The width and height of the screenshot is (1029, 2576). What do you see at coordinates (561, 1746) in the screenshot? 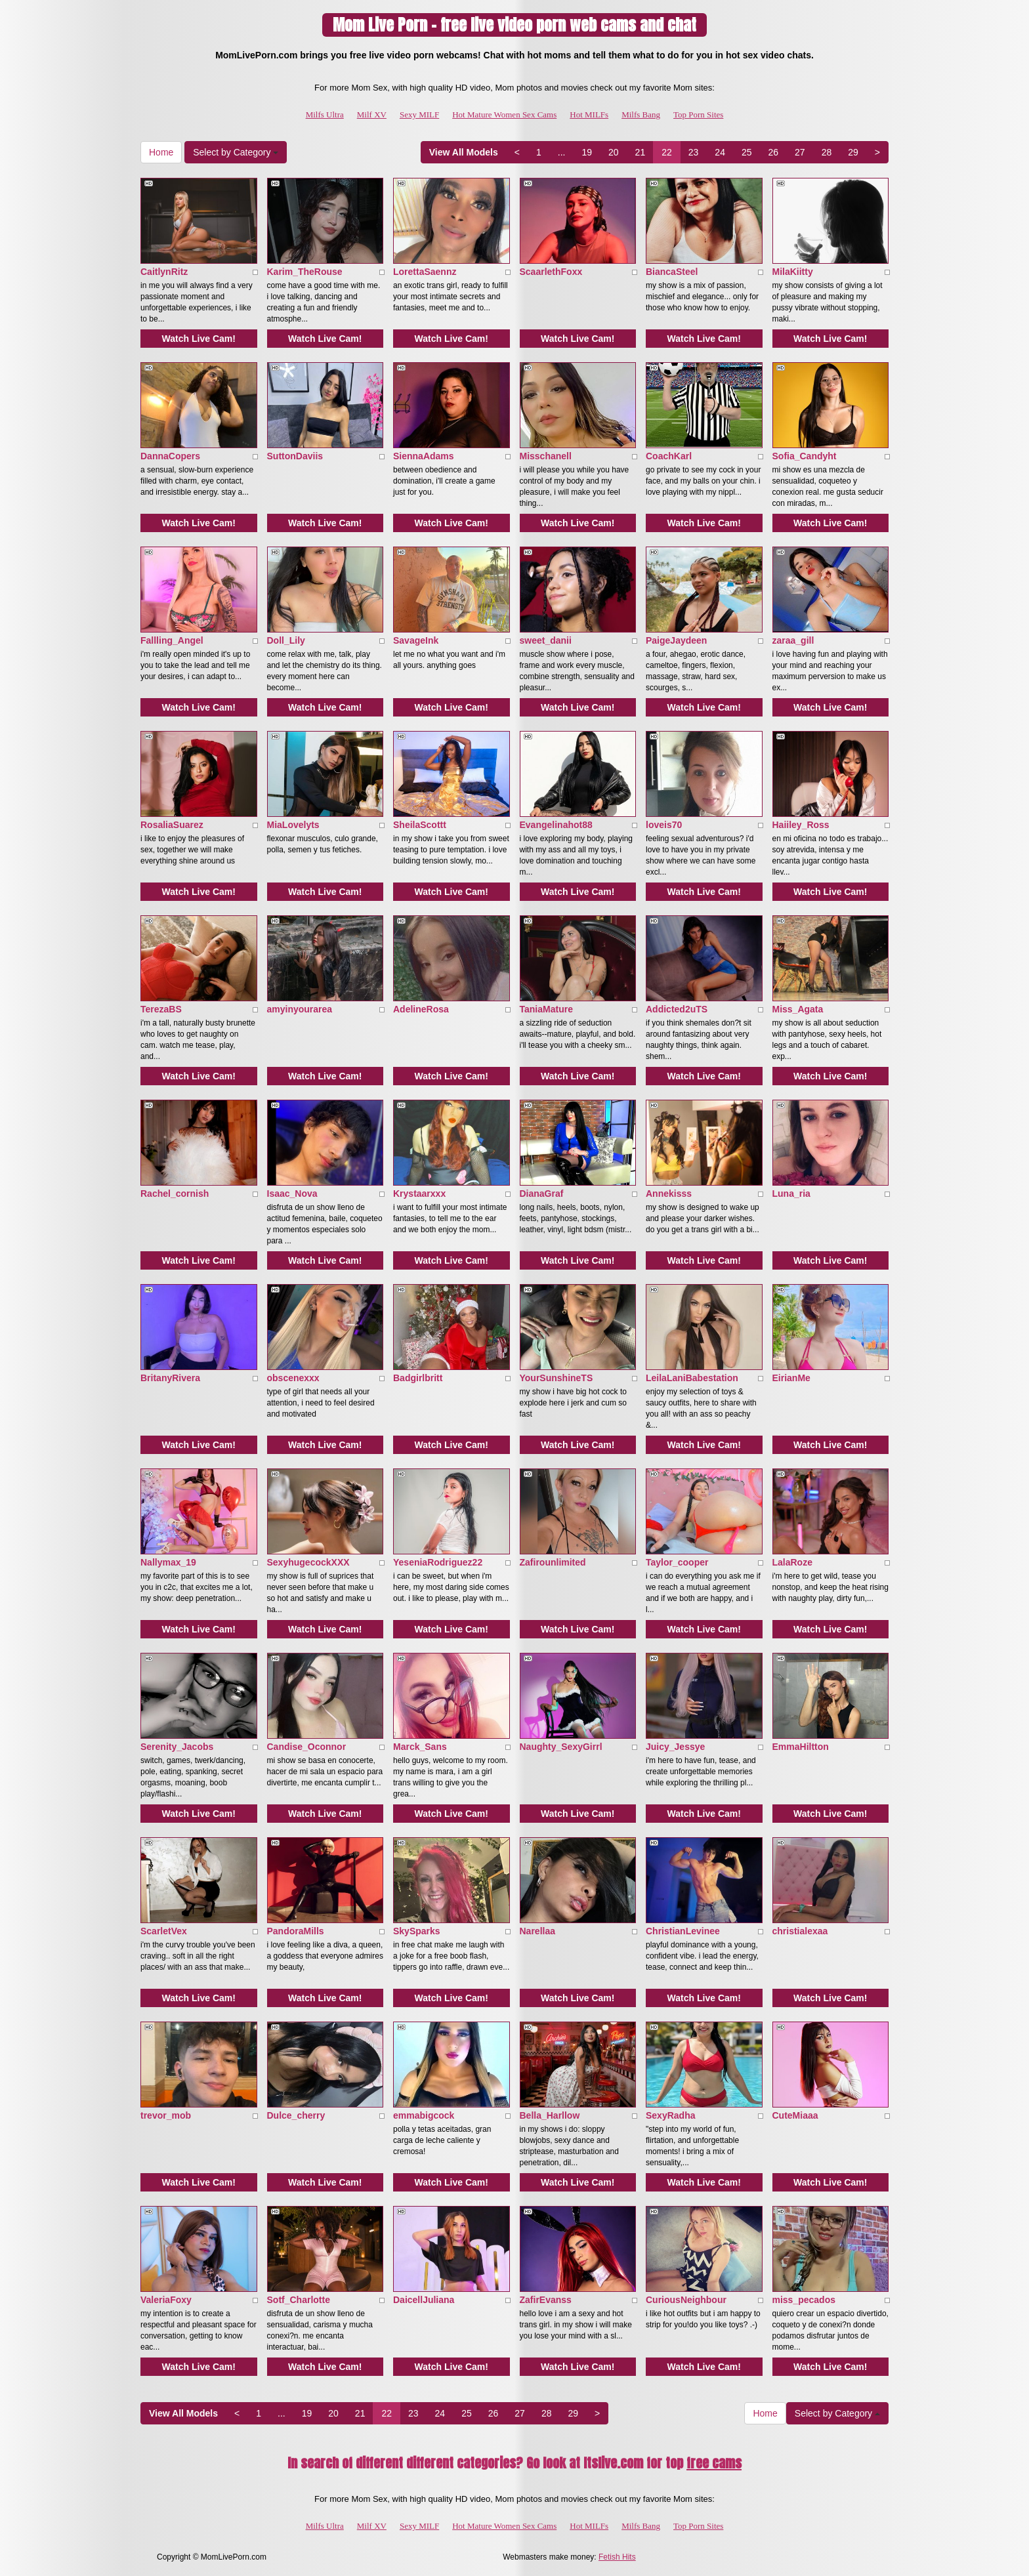
I see `Naughty_SexyGirrl` at bounding box center [561, 1746].